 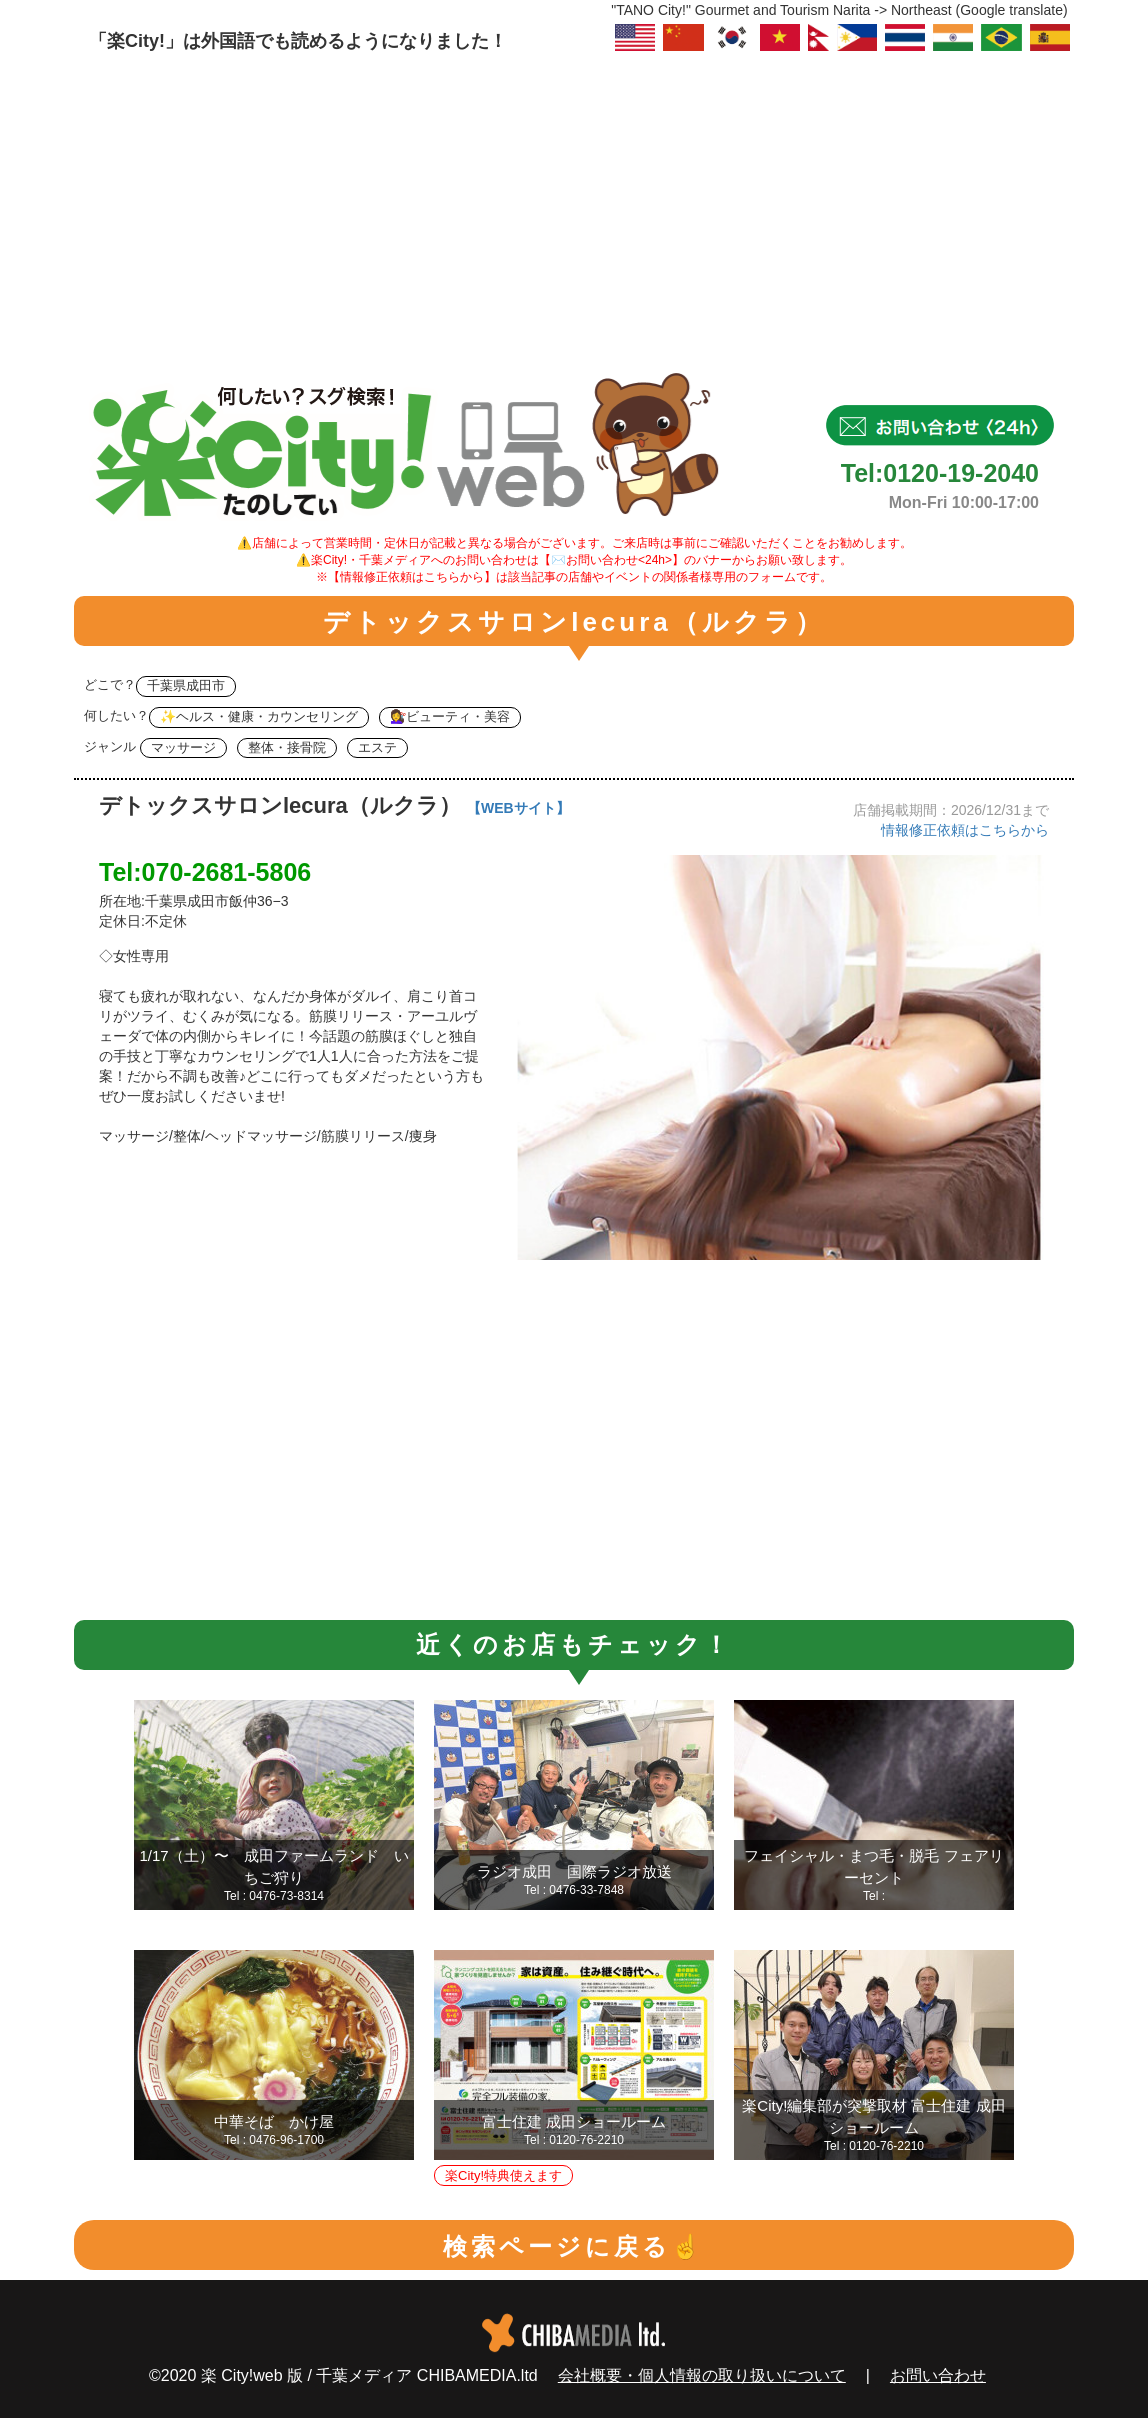 I want to click on 情報修正依頼はこちらから, so click(x=965, y=830).